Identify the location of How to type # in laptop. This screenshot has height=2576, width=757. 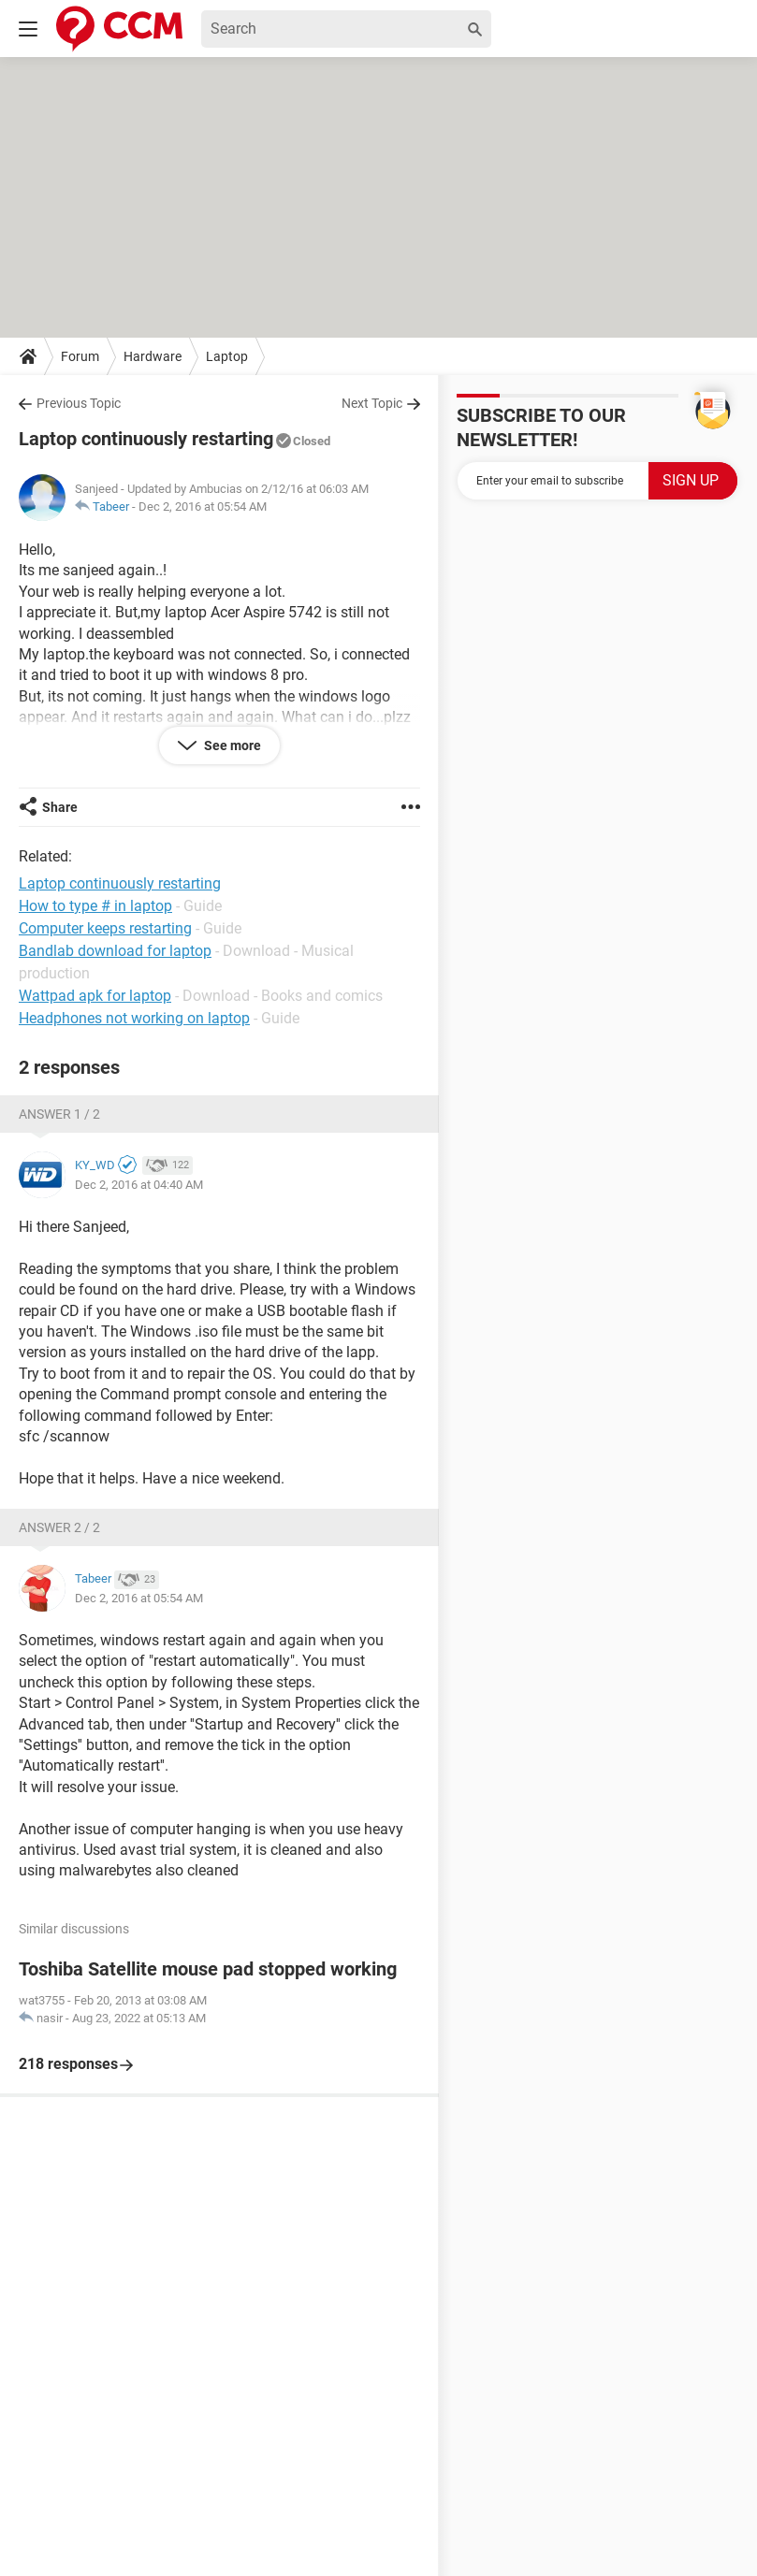
(95, 906).